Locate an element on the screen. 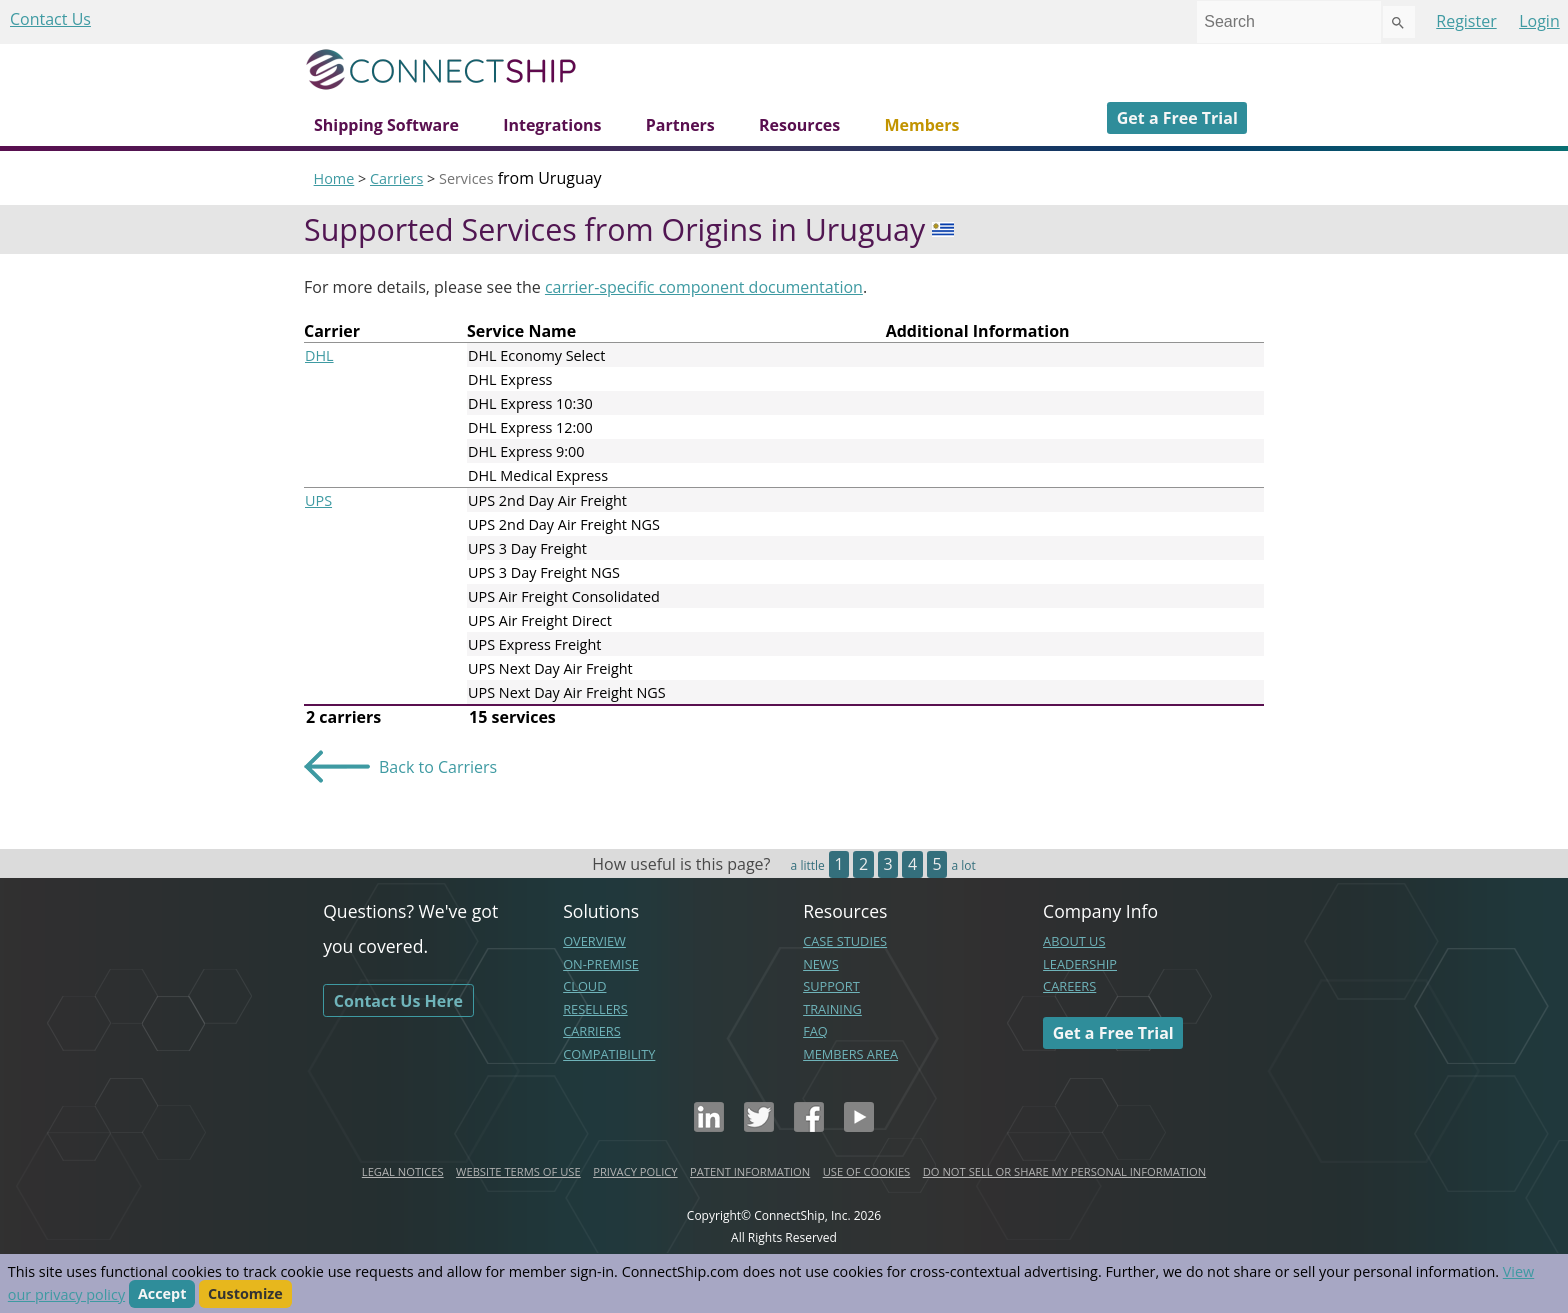 Image resolution: width=1568 pixels, height=1313 pixels. CLOUD is located at coordinates (584, 986).